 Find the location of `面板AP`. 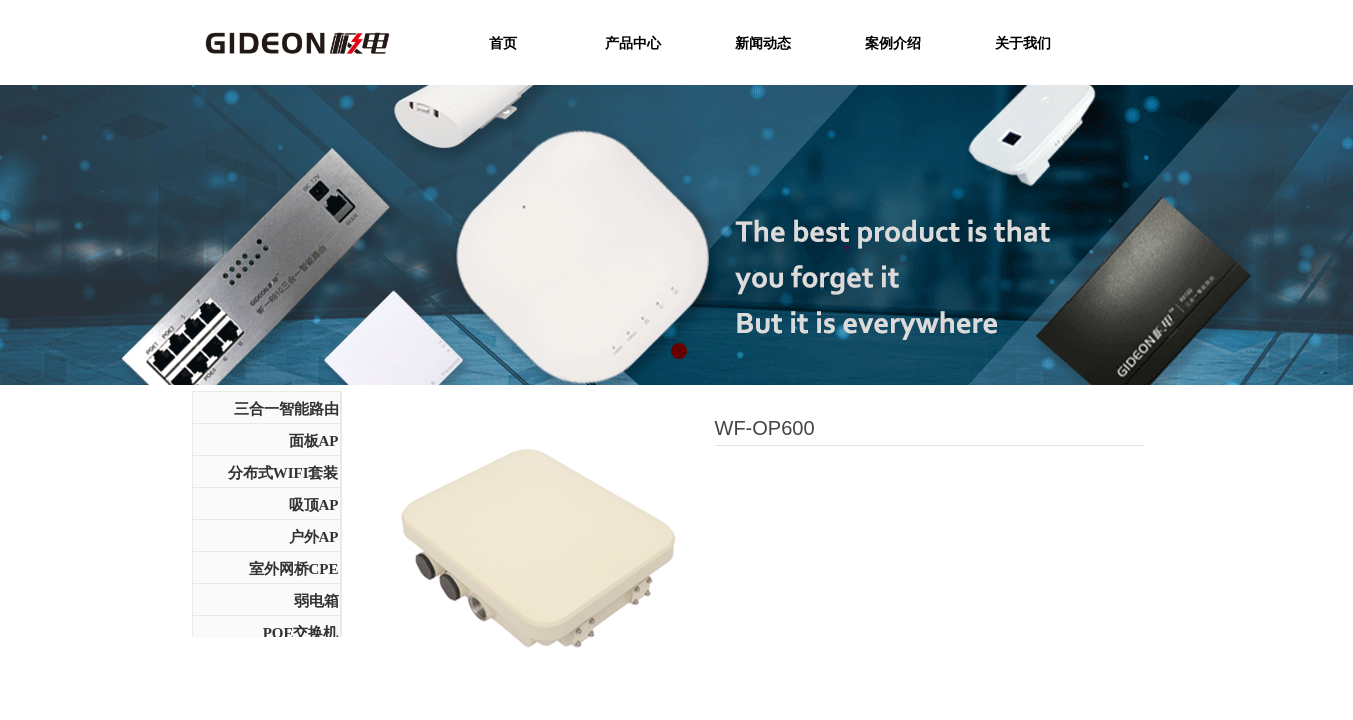

面板AP is located at coordinates (314, 441).